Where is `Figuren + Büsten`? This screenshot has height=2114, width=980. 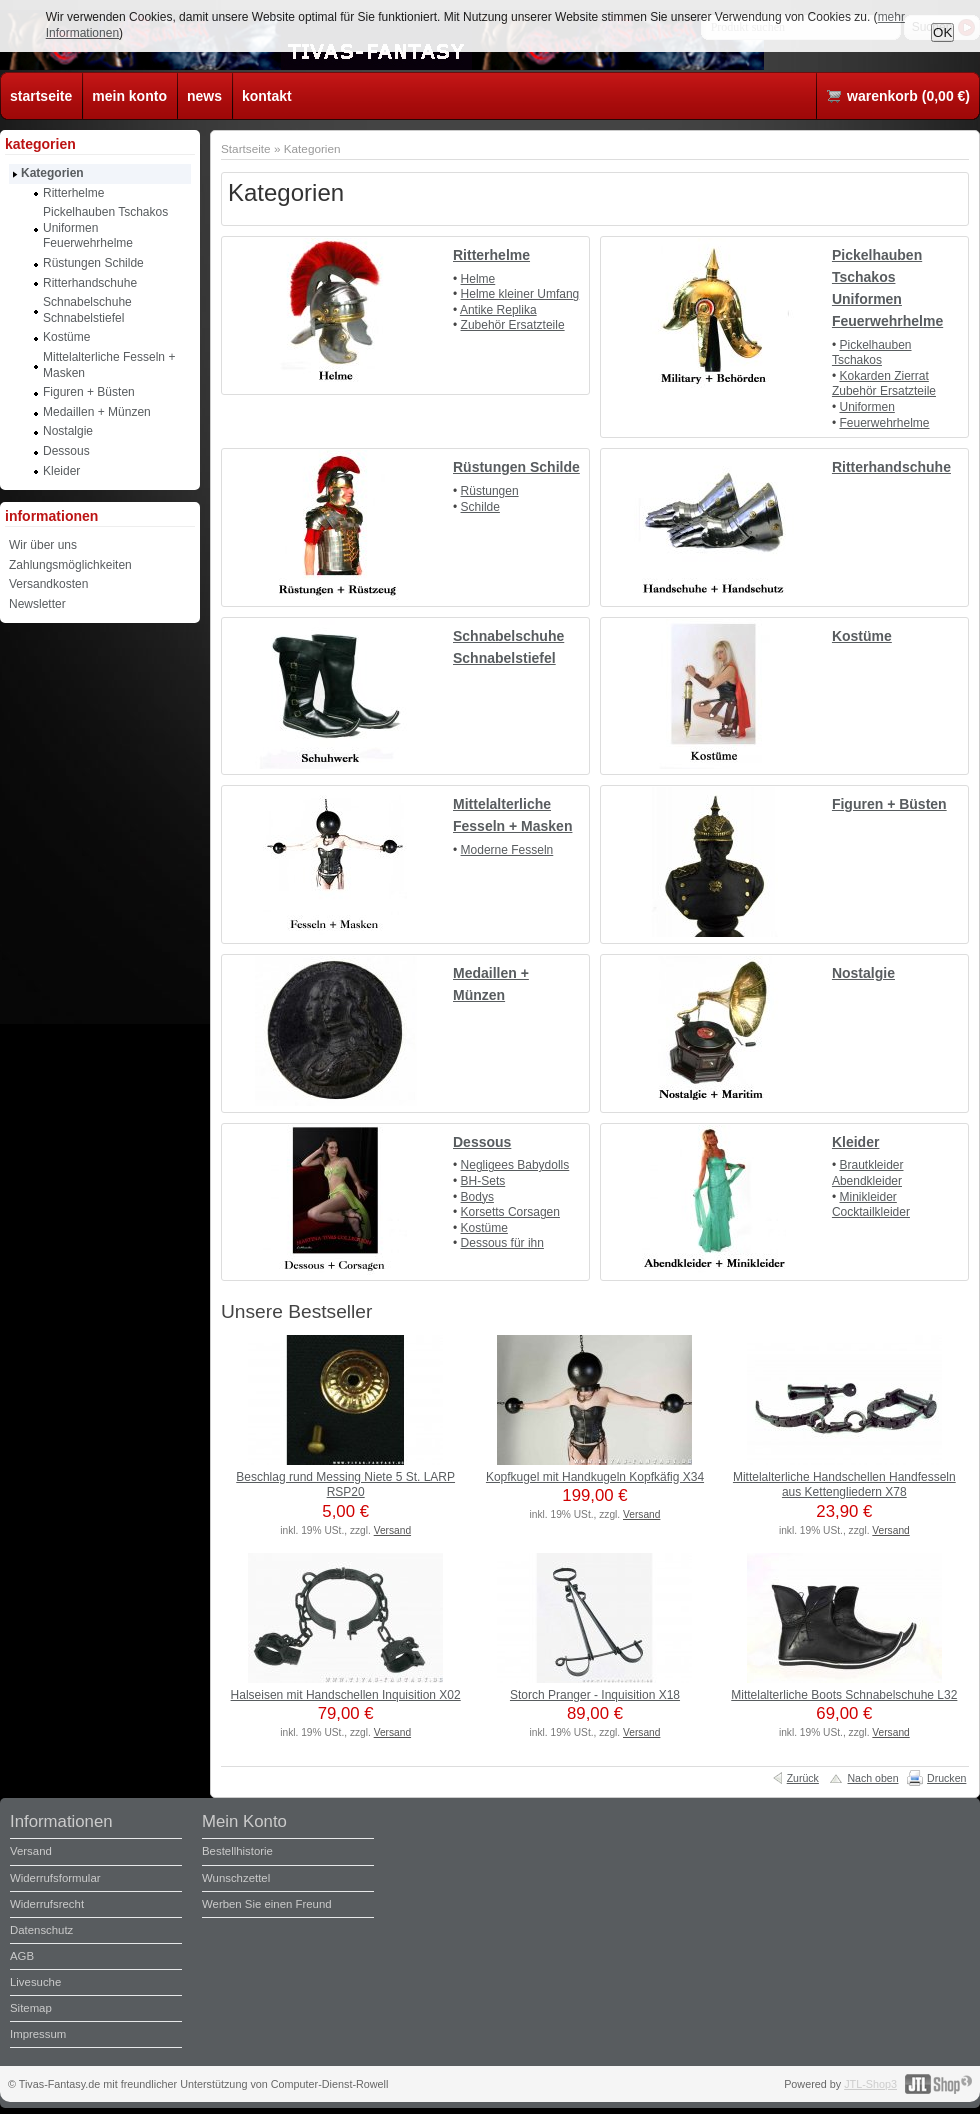
Figuren + Büsten is located at coordinates (889, 804).